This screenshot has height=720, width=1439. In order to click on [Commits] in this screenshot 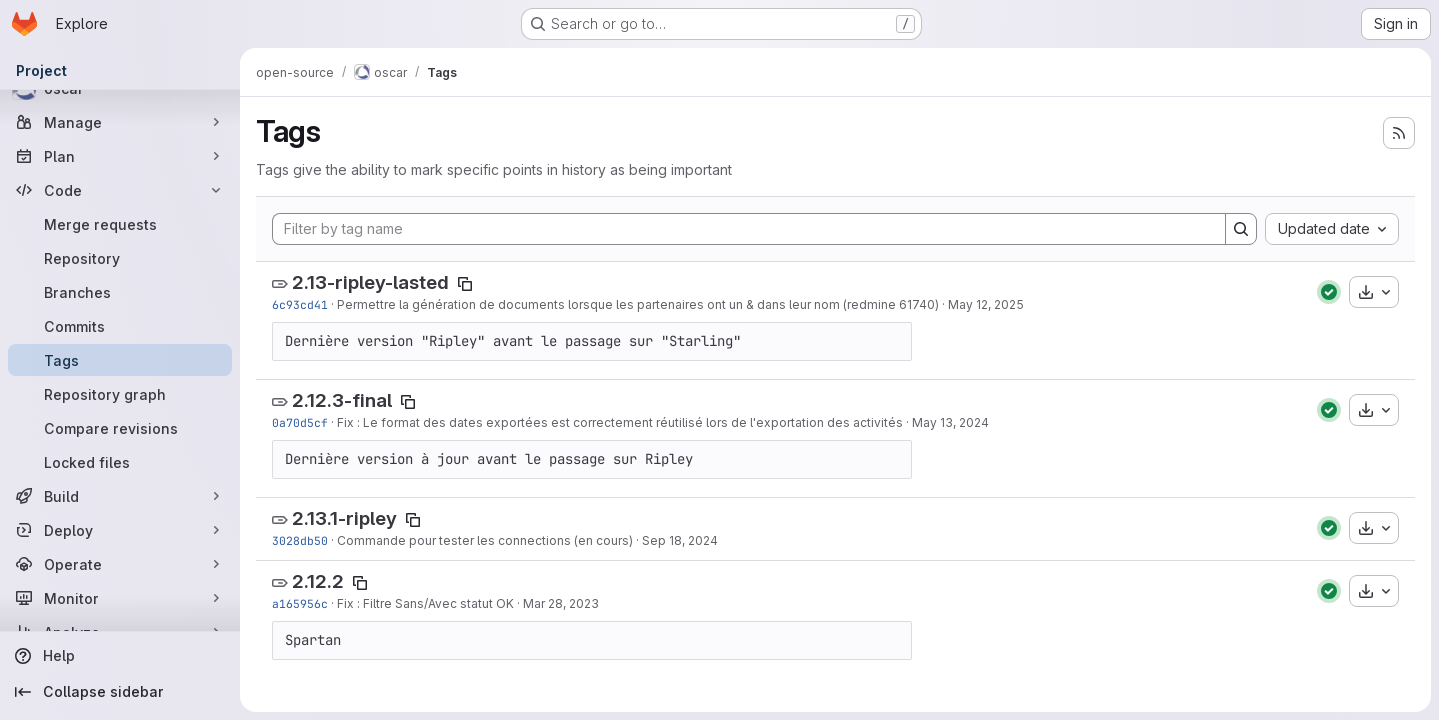, I will do `click(120, 326)`.